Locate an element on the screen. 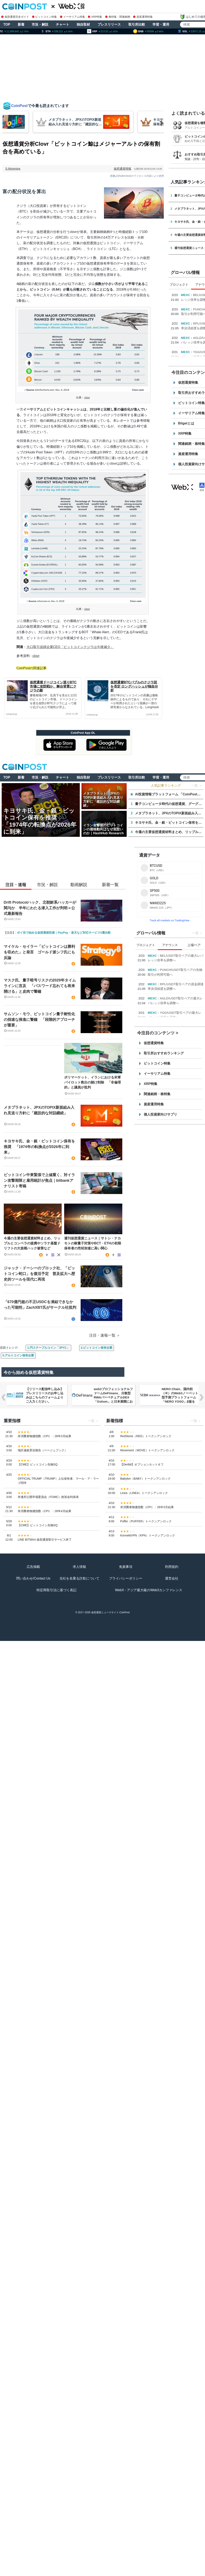  EastPoint:Seoul 2026、デジタル資産とAI経済の世界的リーダーが9月に集結 is located at coordinates (175, 998).